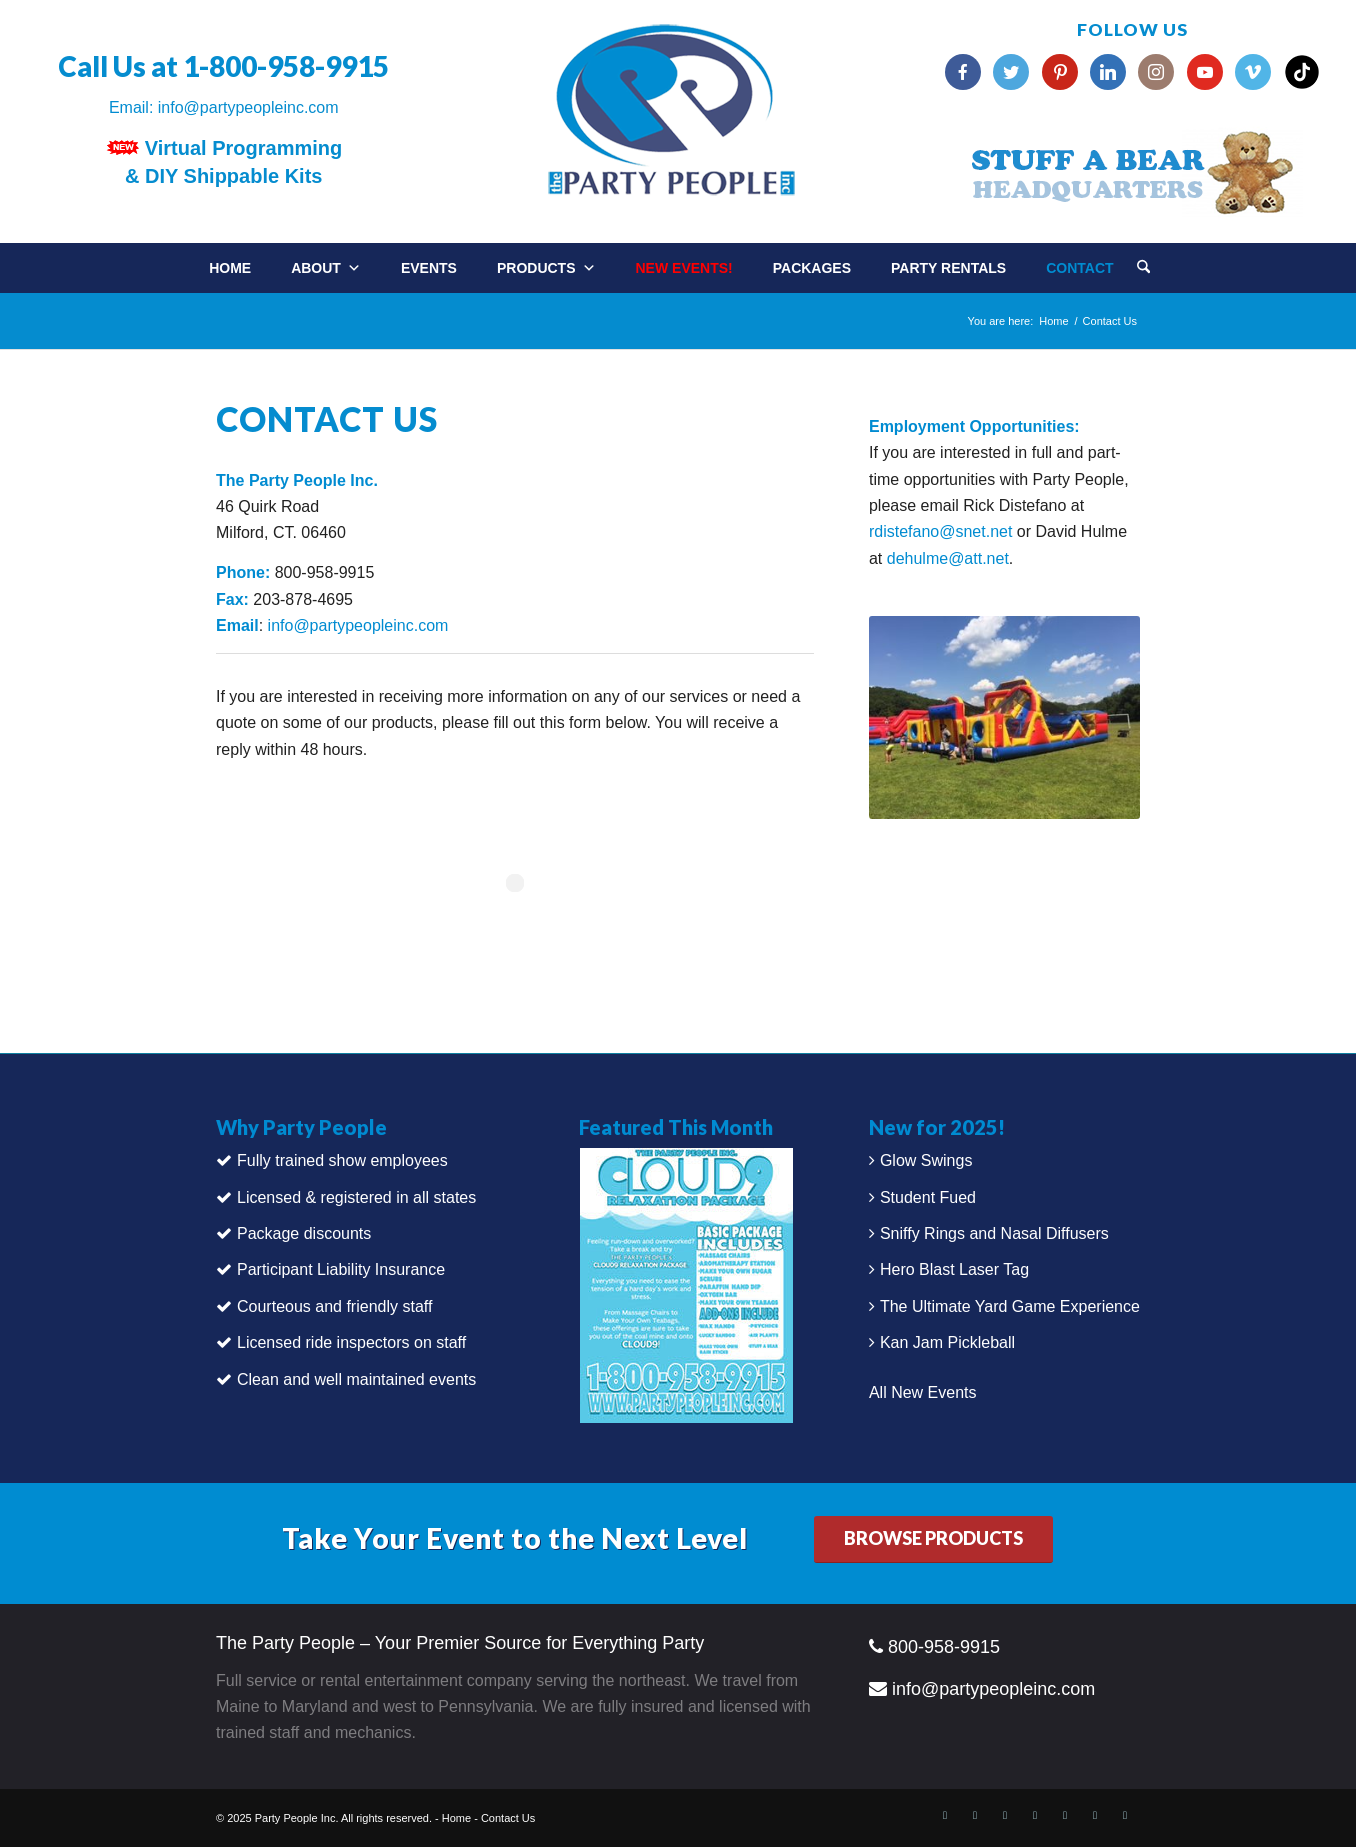 Image resolution: width=1356 pixels, height=1847 pixels. I want to click on [BROWSE PRODUCTS], so click(933, 1539).